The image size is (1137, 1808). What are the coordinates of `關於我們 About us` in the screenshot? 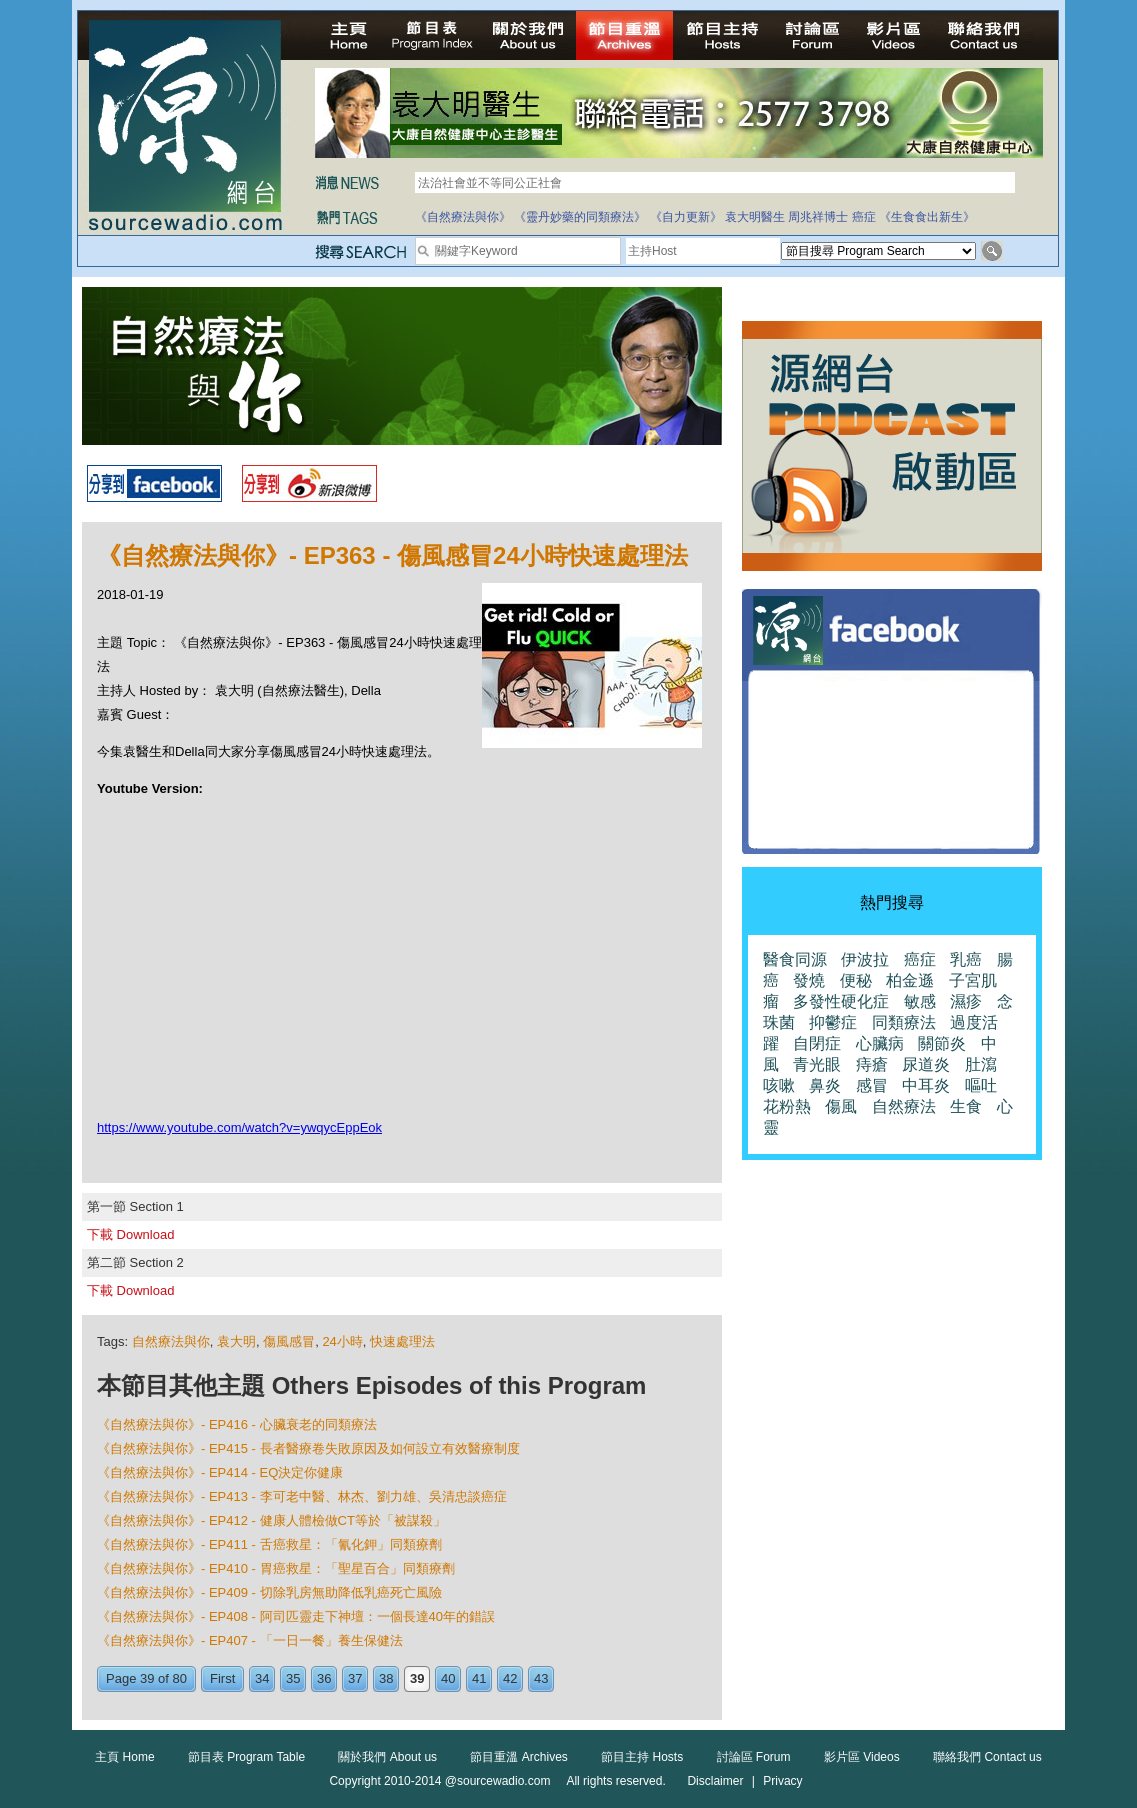 It's located at (387, 1757).